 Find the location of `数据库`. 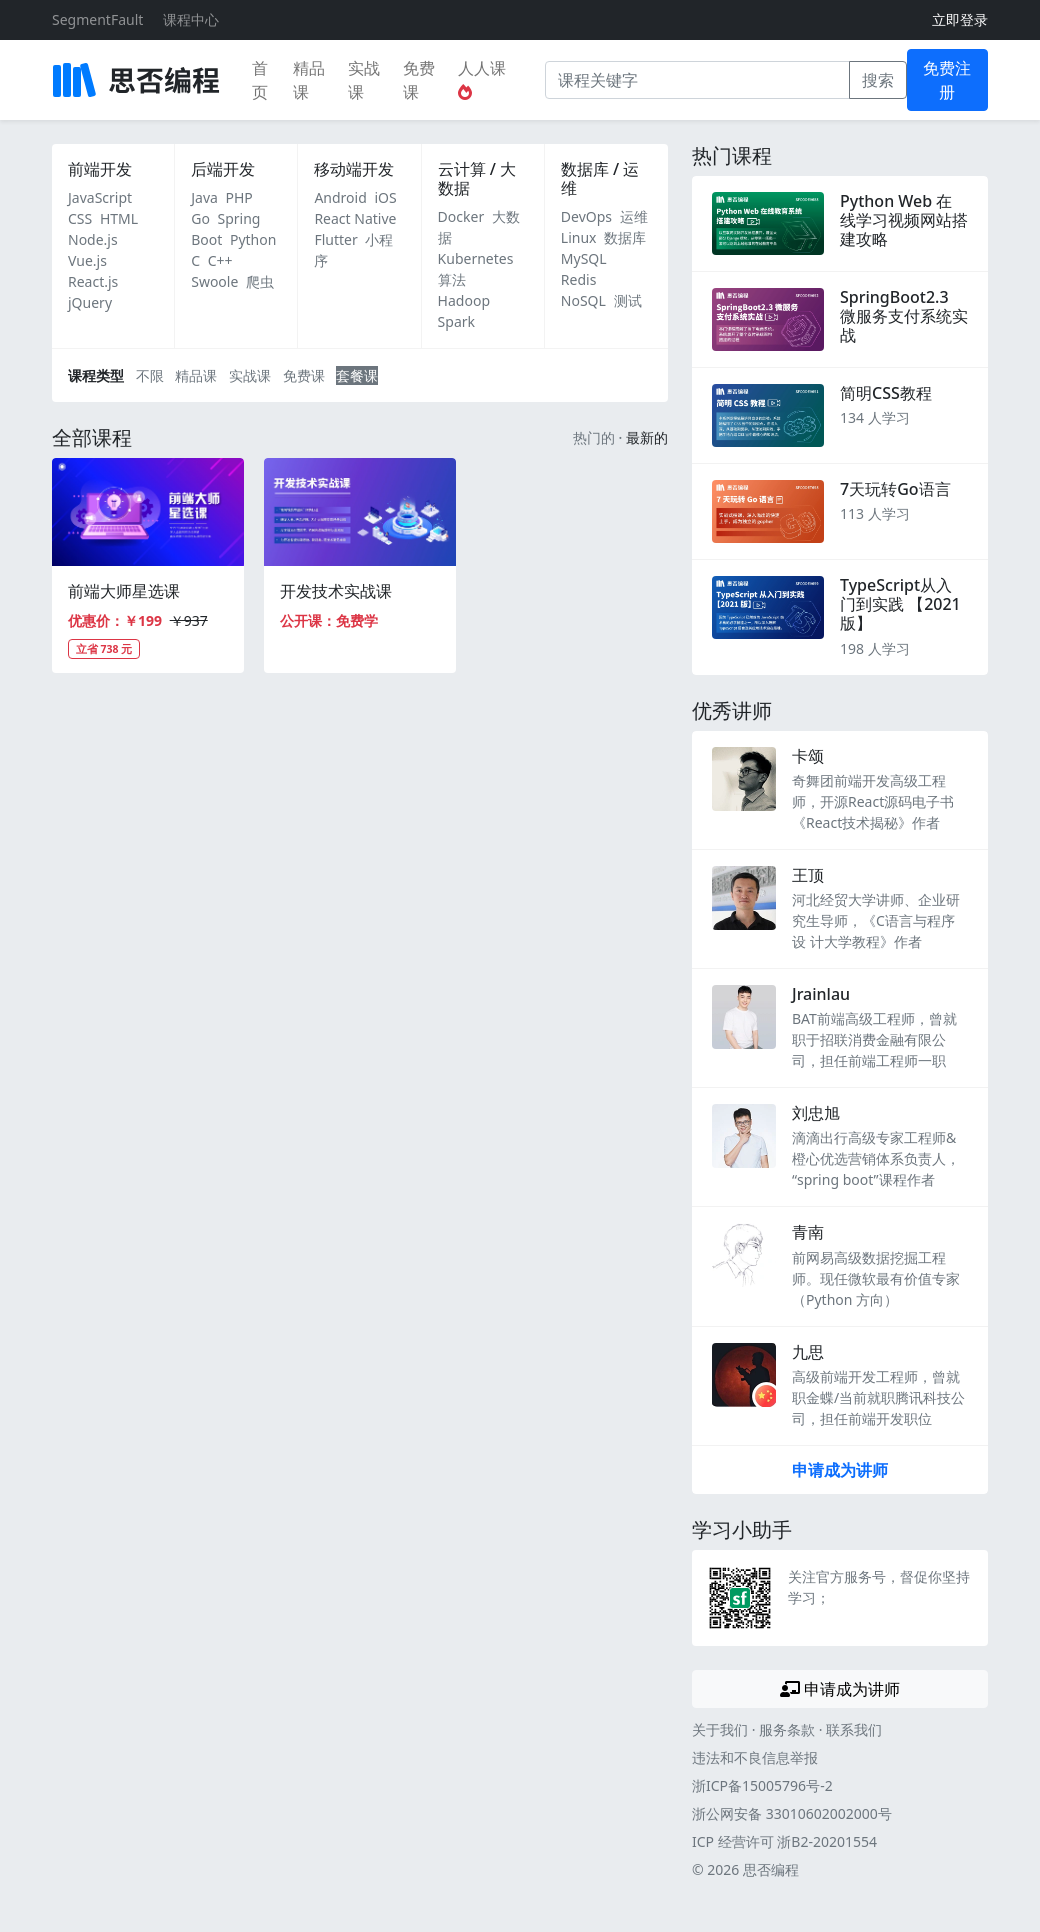

数据库 is located at coordinates (625, 237).